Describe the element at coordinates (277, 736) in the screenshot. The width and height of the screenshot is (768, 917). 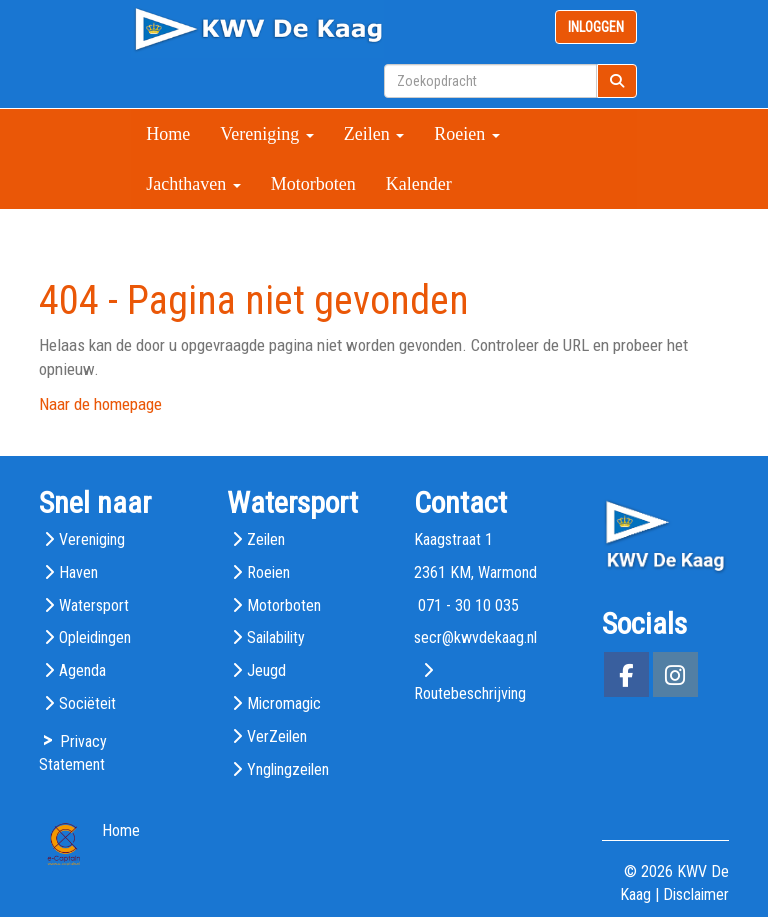
I see `VerZeilen` at that location.